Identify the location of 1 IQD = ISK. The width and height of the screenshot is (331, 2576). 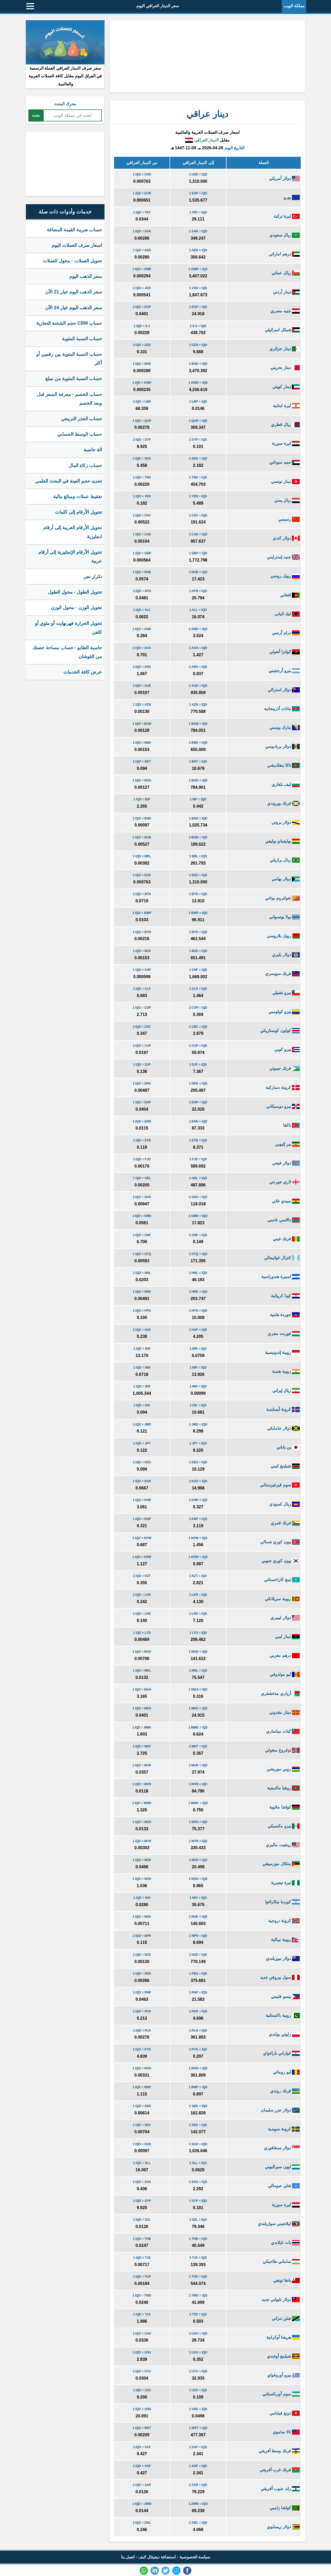
(141, 1405).